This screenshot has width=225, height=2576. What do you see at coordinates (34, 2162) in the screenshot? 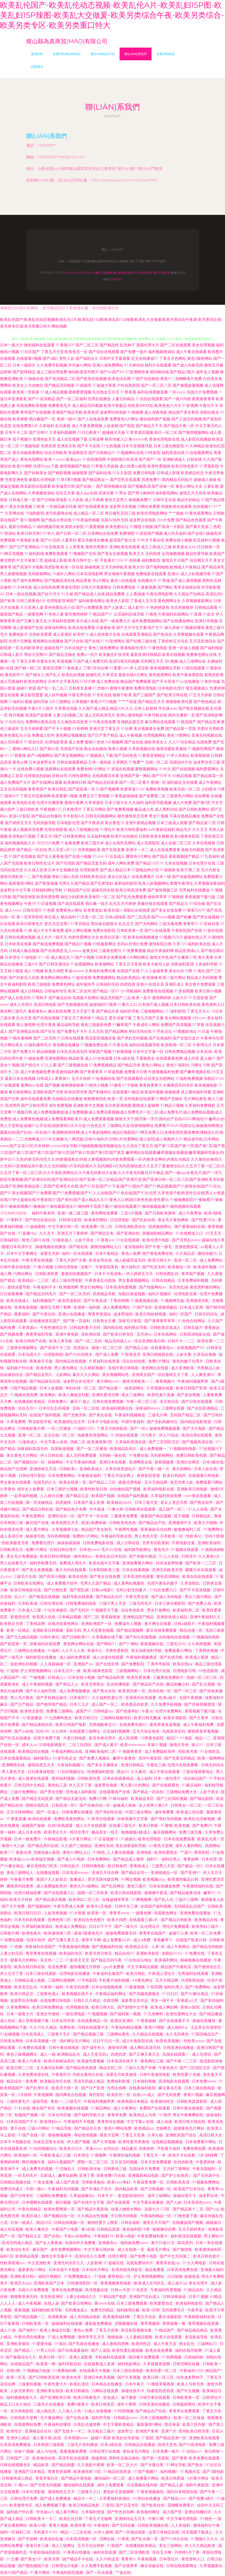
I see `两性视频午夜` at bounding box center [34, 2162].